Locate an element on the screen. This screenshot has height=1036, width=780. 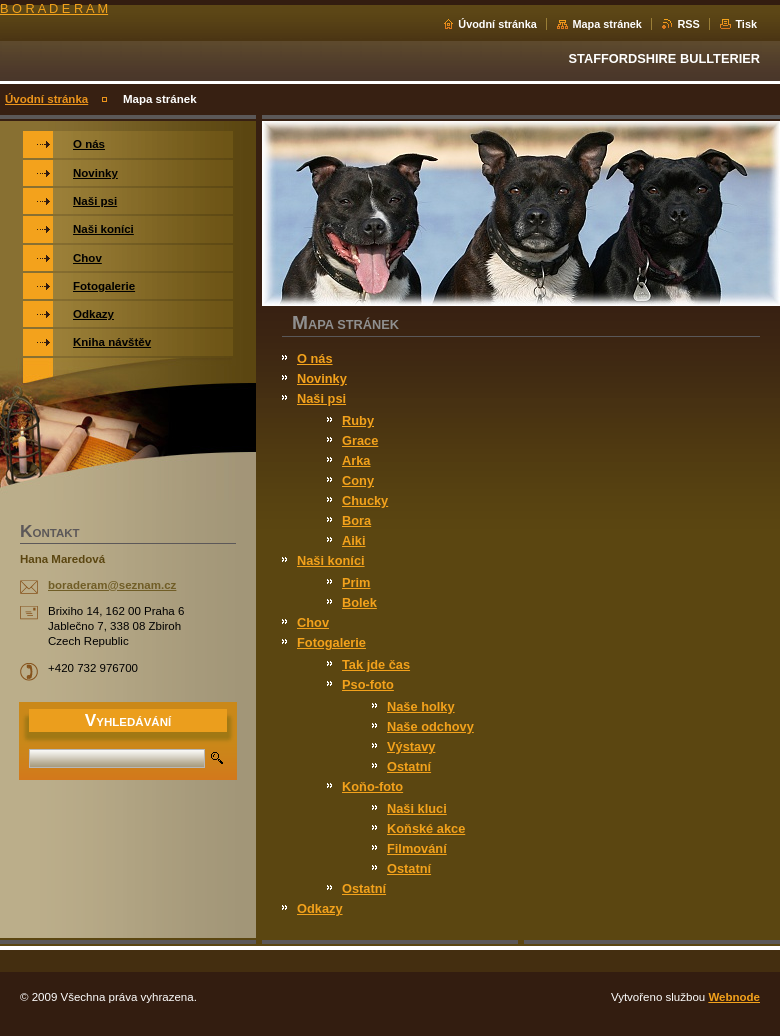
Tisk is located at coordinates (746, 24).